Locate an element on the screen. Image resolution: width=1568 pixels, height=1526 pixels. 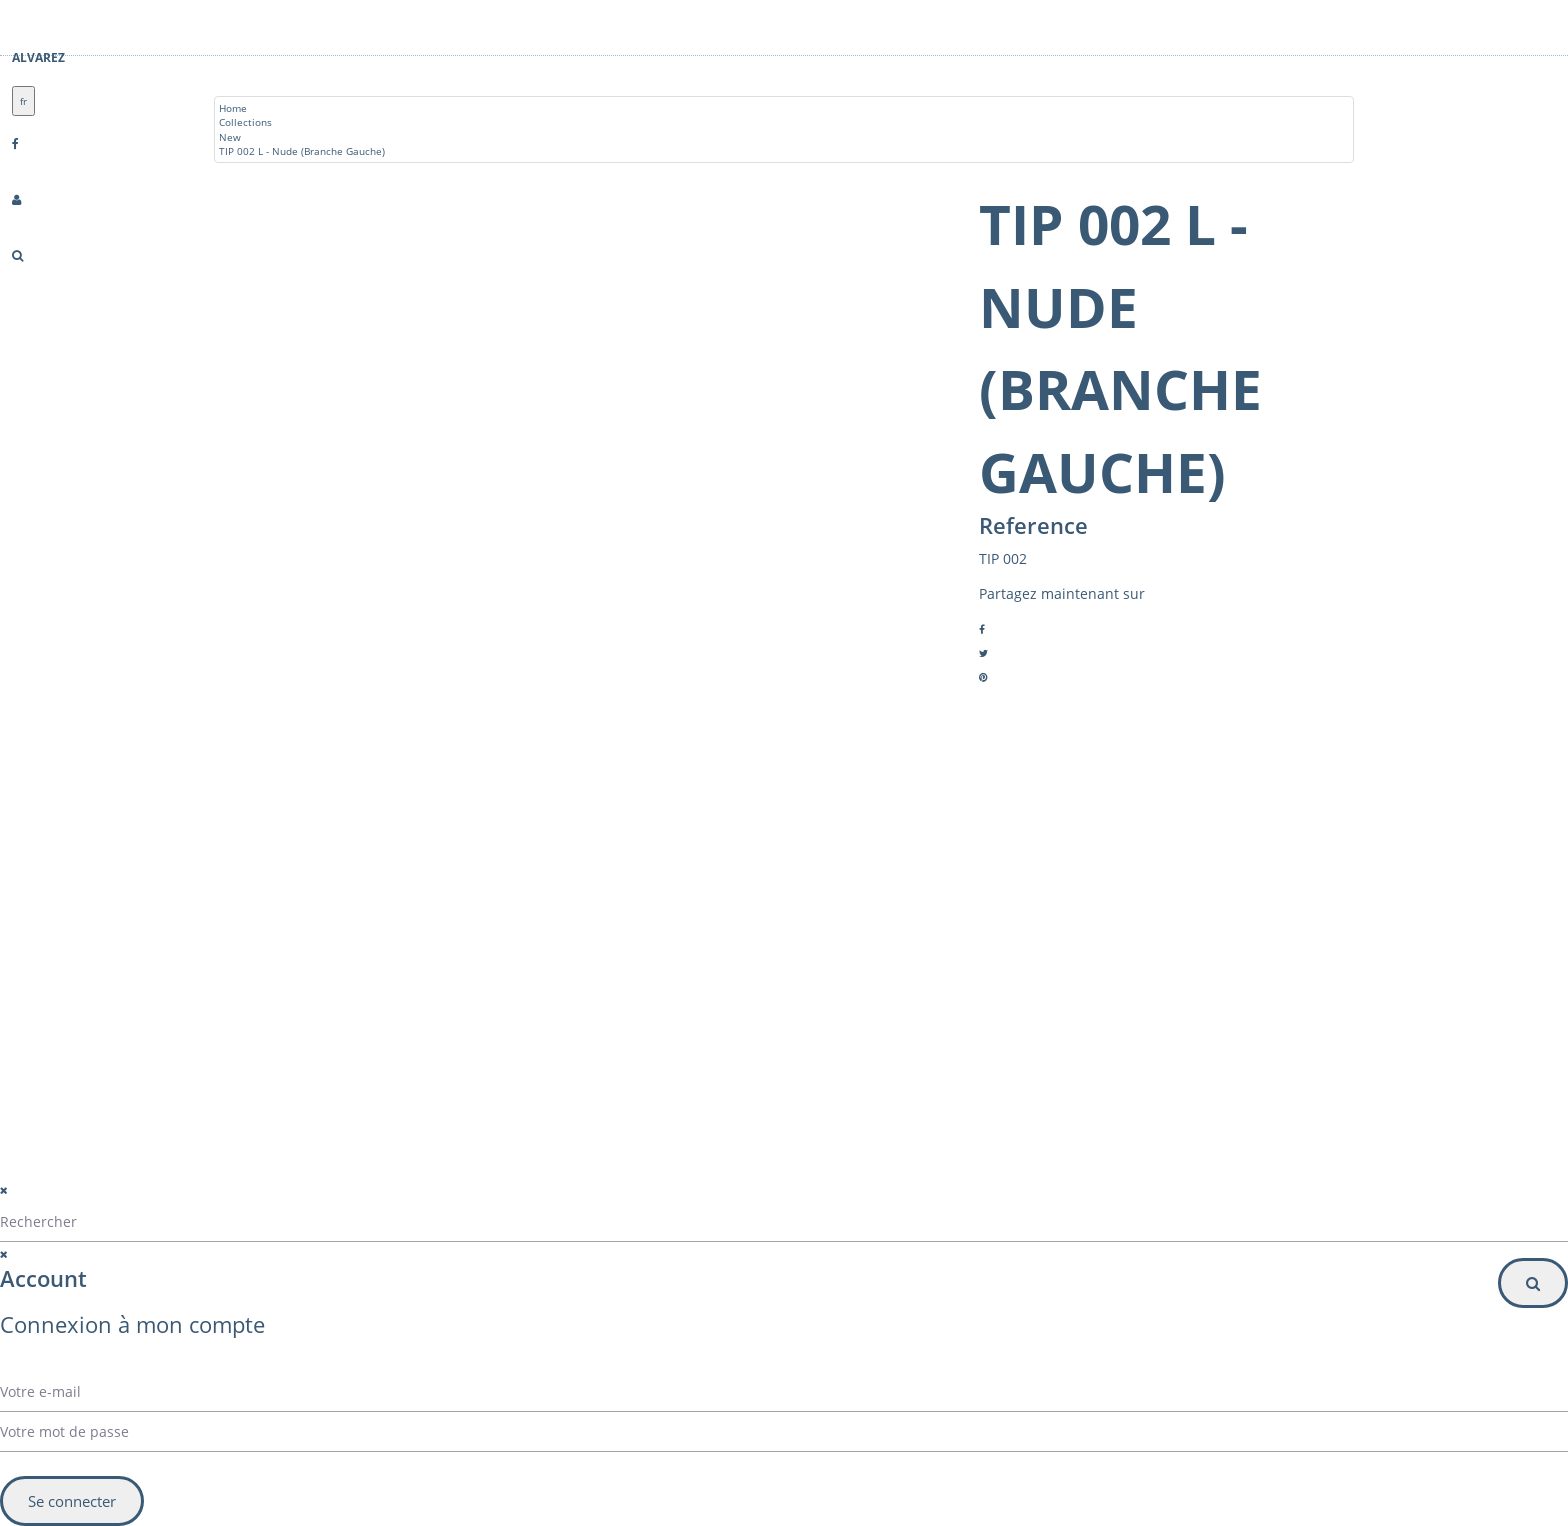
fr is located at coordinates (23, 101).